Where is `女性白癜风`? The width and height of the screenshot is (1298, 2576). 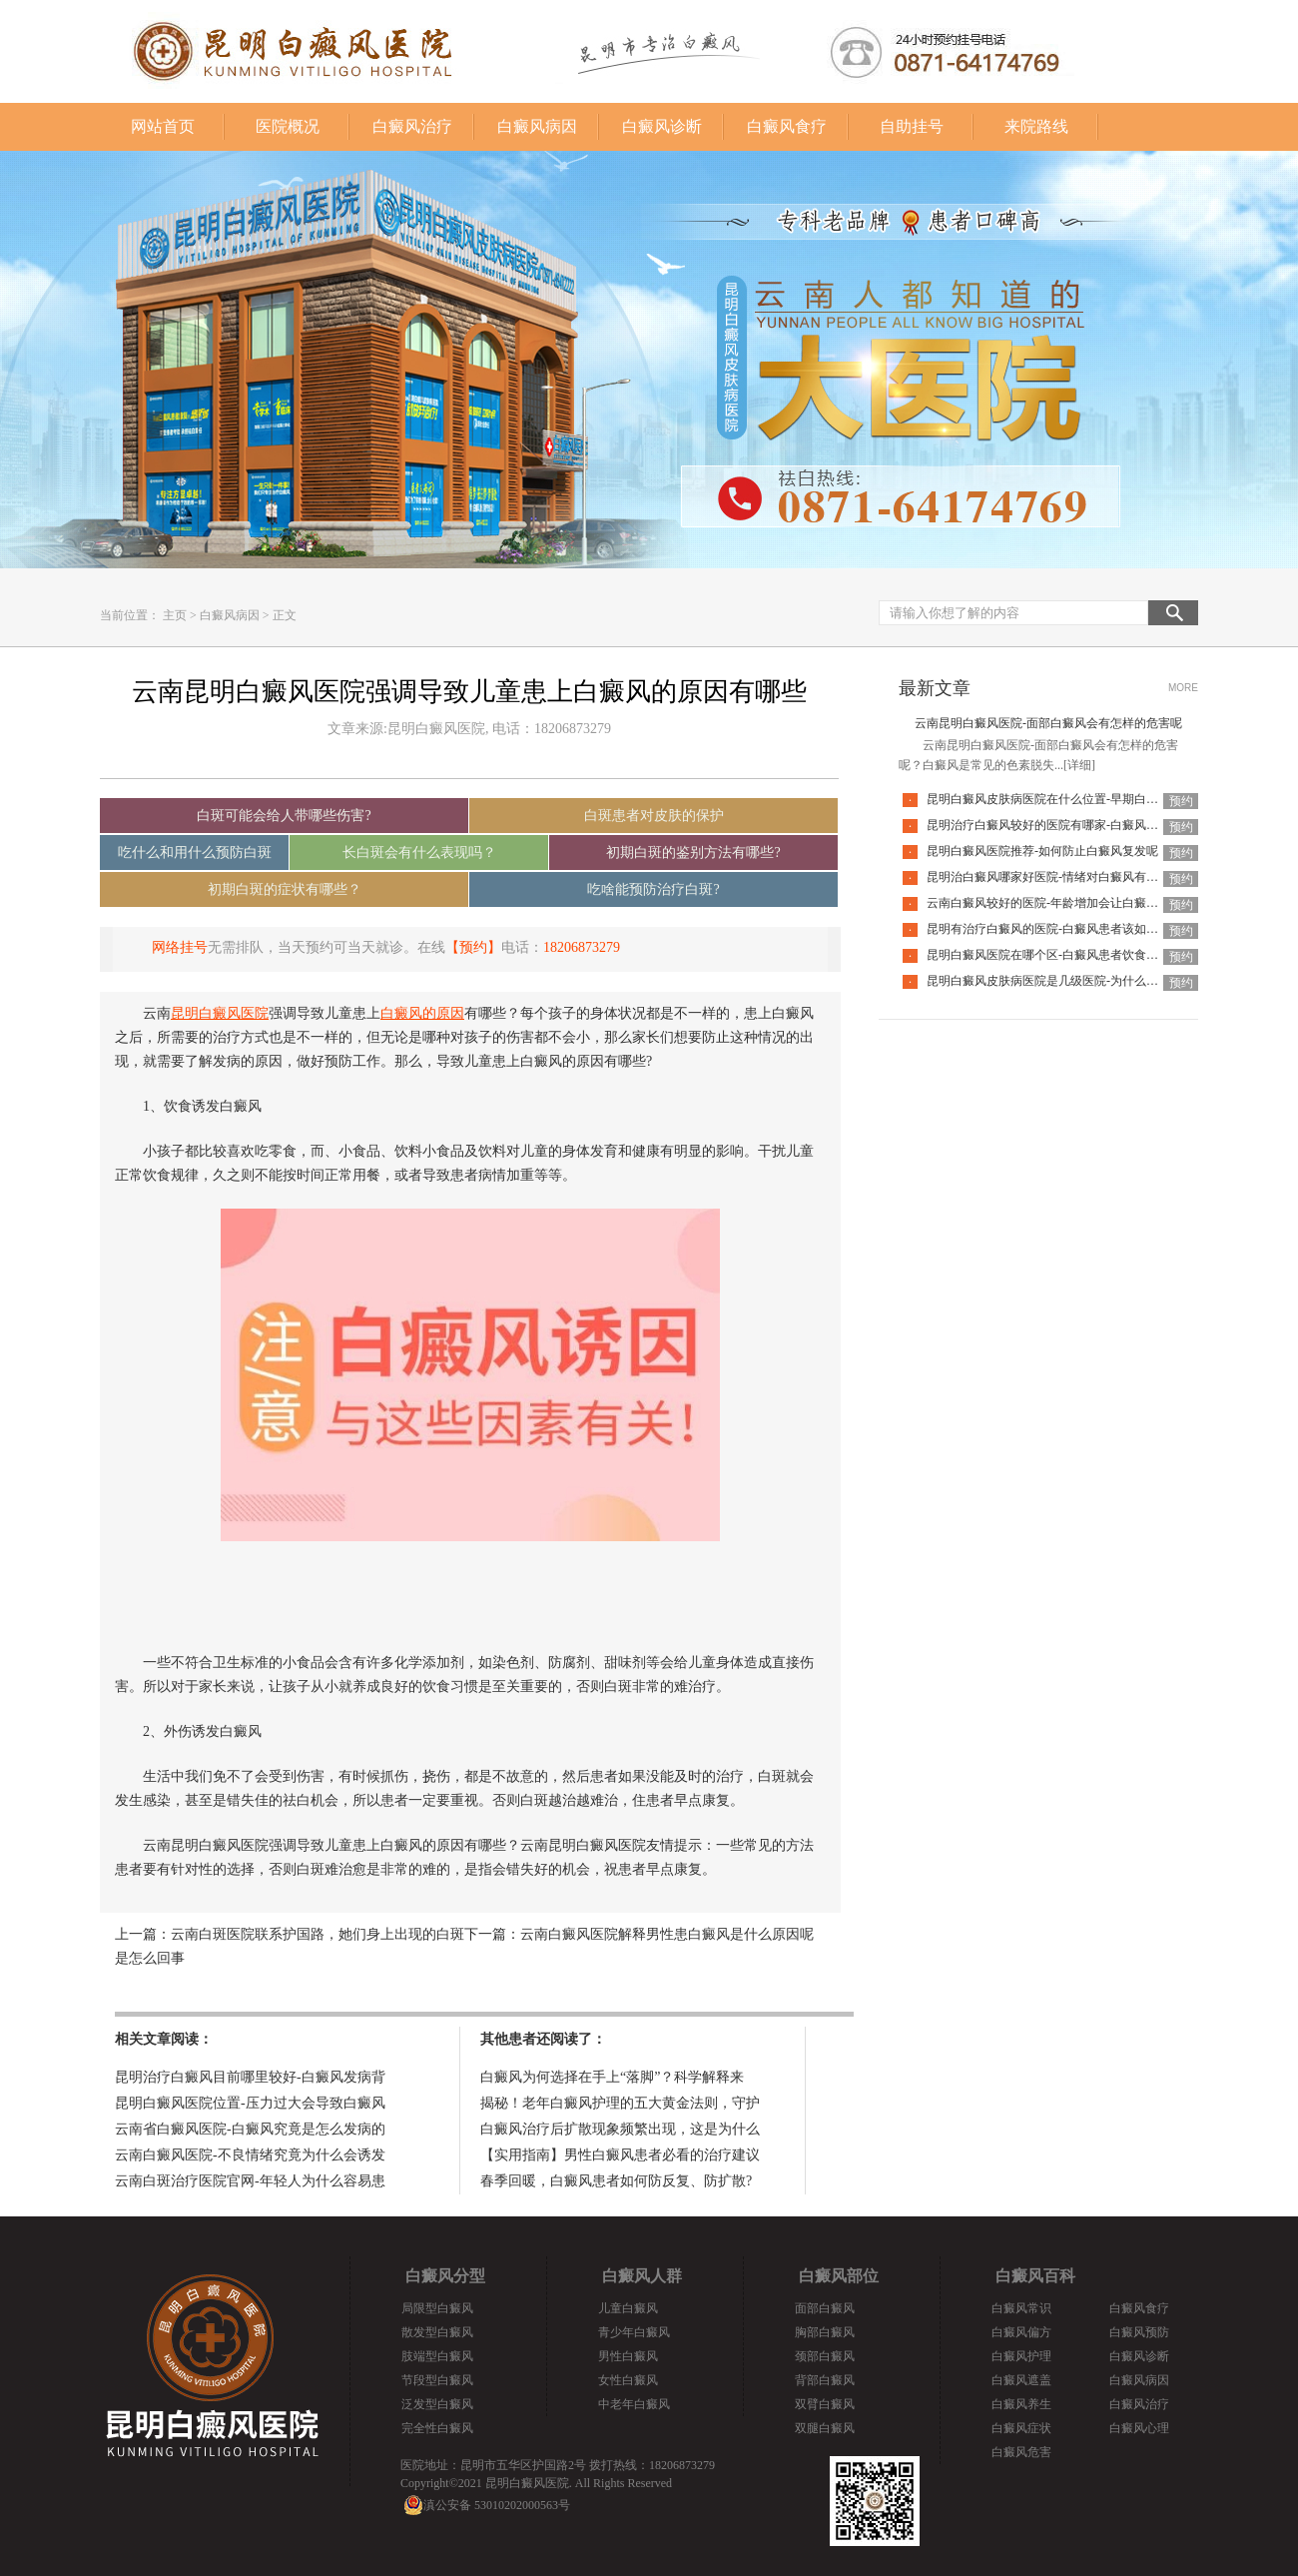 女性白癜风 is located at coordinates (628, 2380).